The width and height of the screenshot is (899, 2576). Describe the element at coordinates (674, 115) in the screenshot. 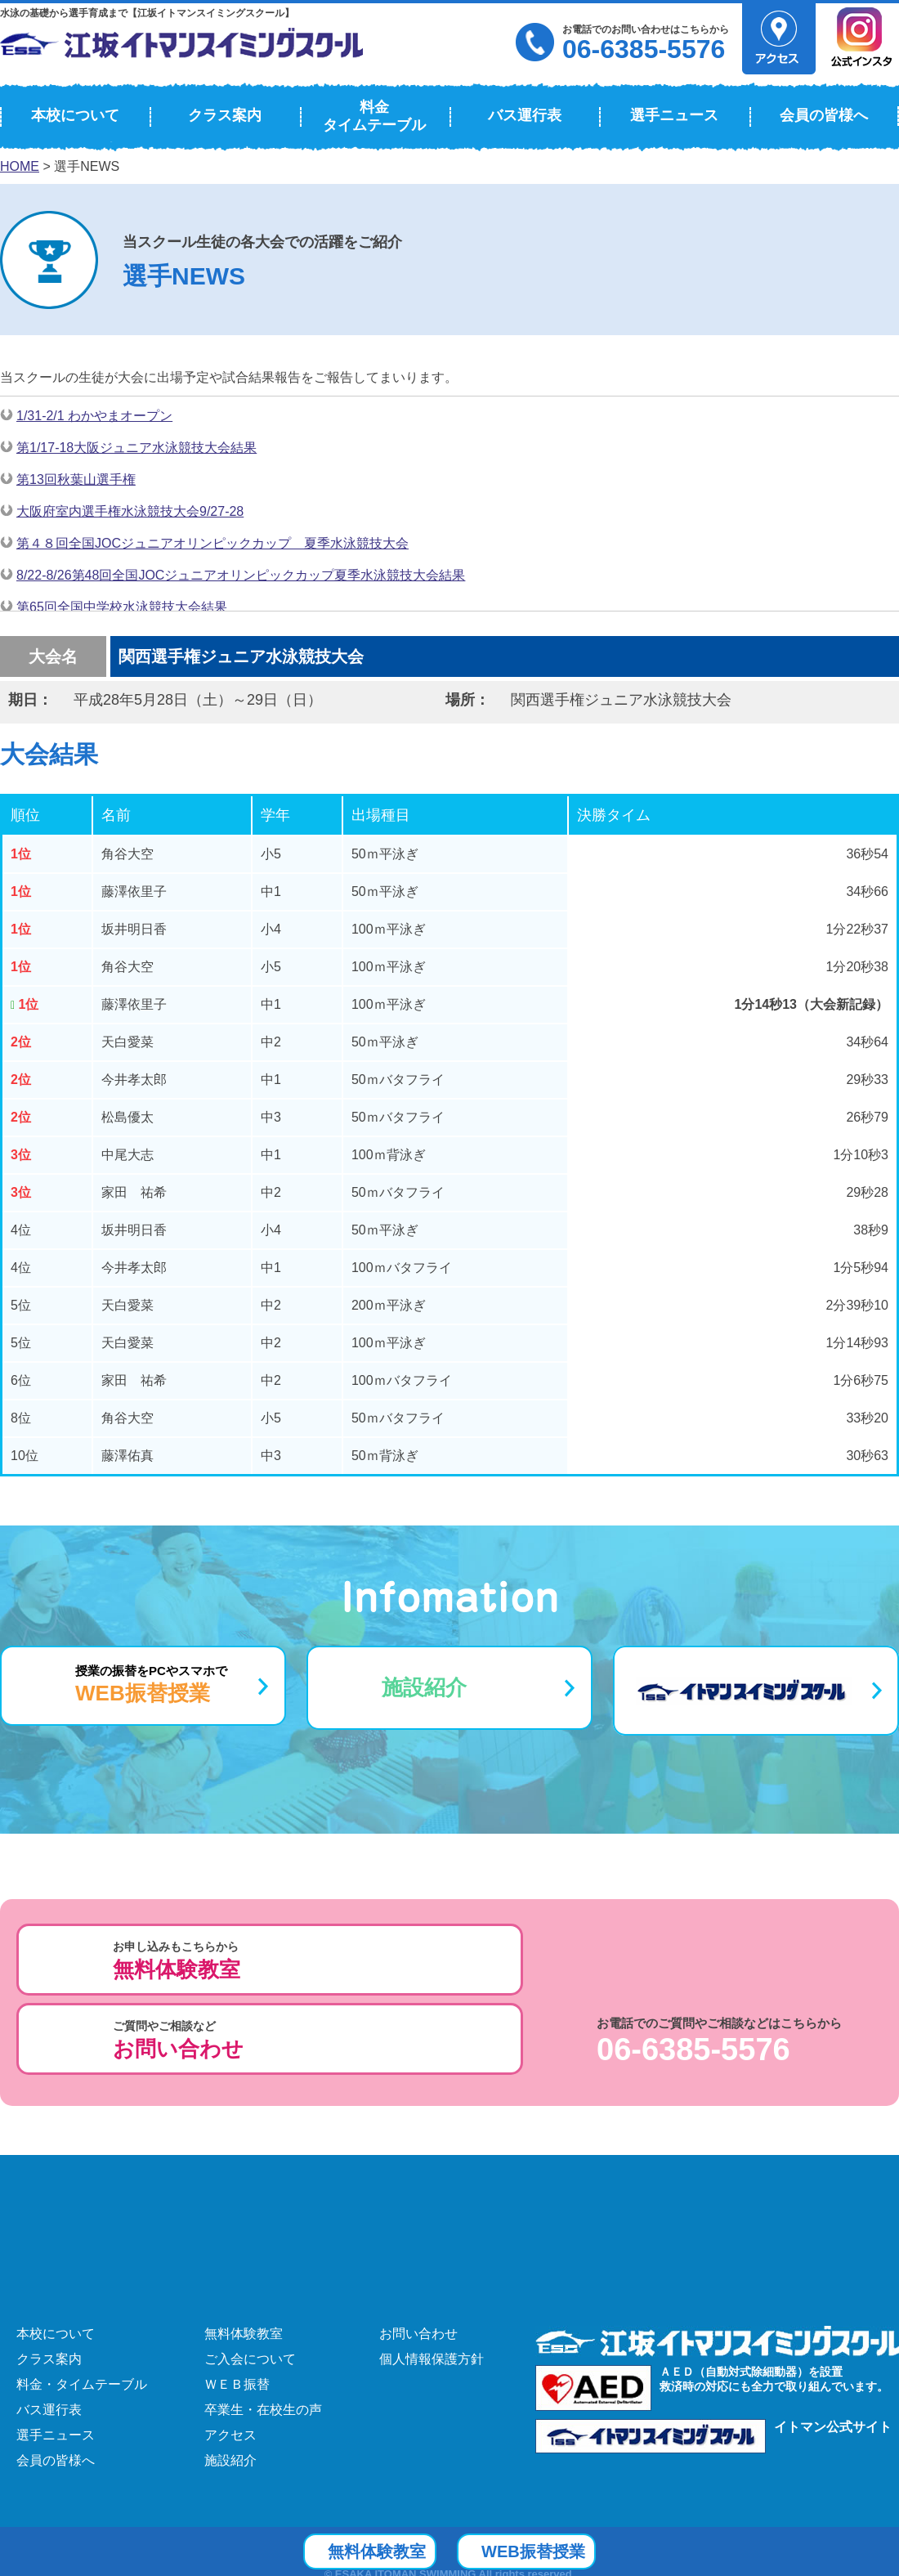

I see `選手ニュース` at that location.